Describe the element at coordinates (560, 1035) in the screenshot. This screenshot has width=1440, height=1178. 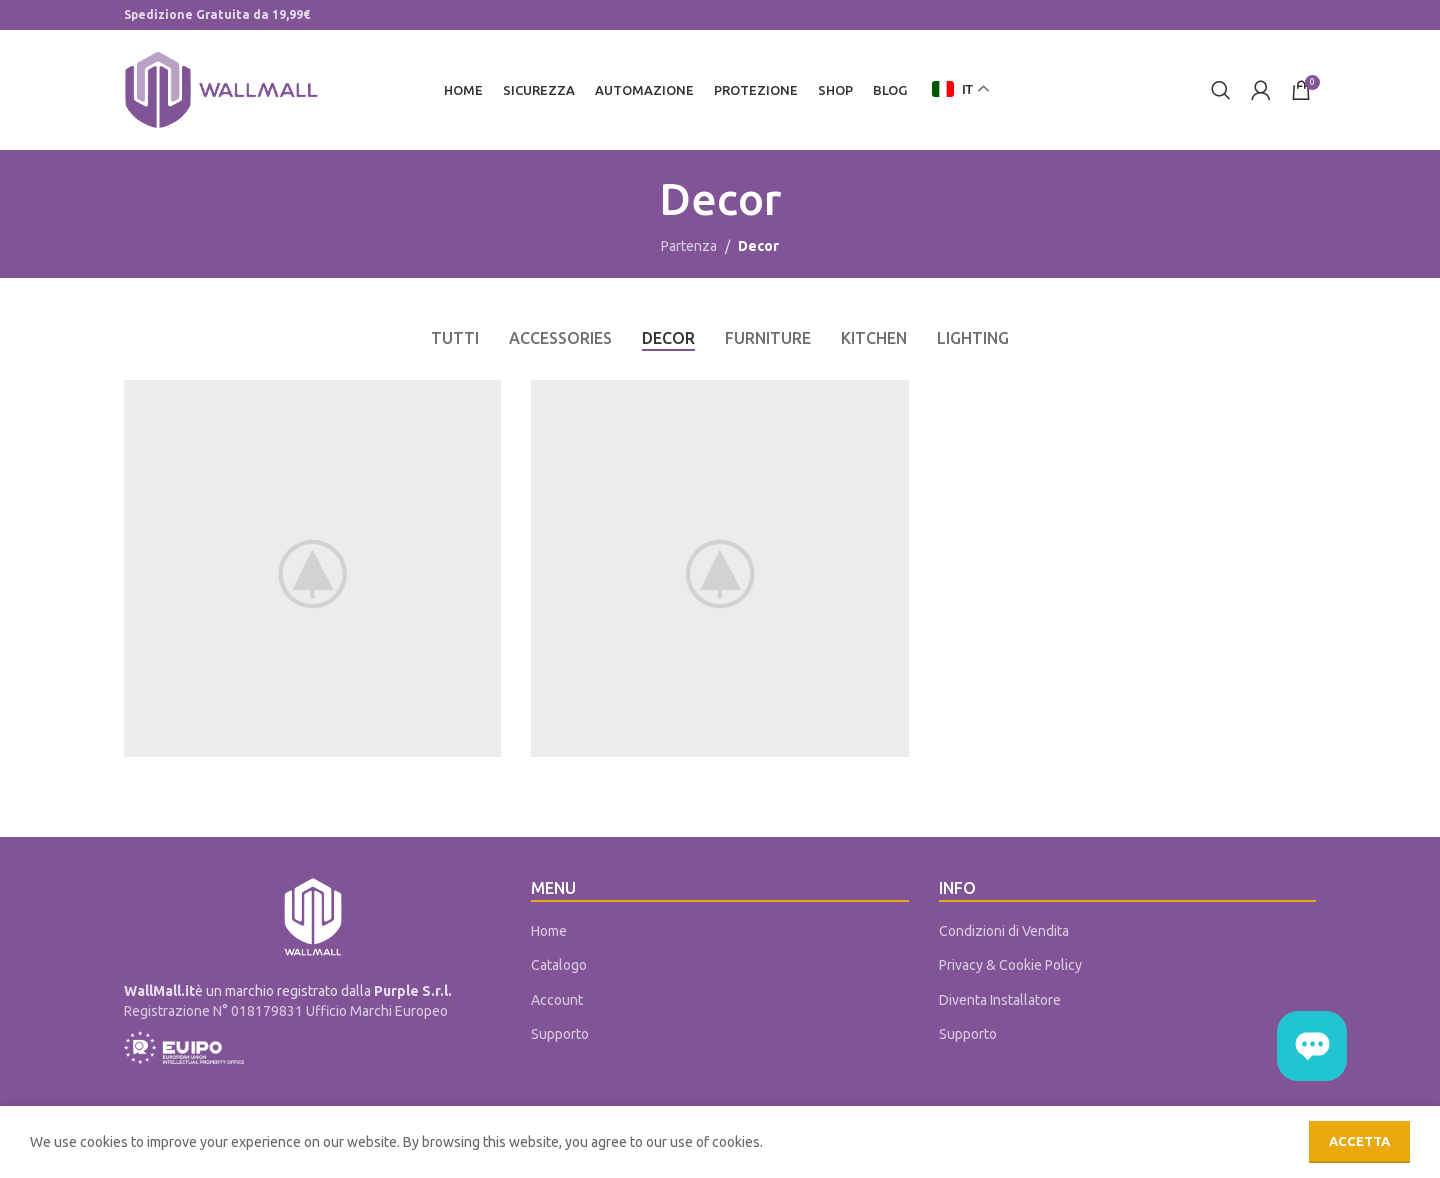
I see `Supporto` at that location.